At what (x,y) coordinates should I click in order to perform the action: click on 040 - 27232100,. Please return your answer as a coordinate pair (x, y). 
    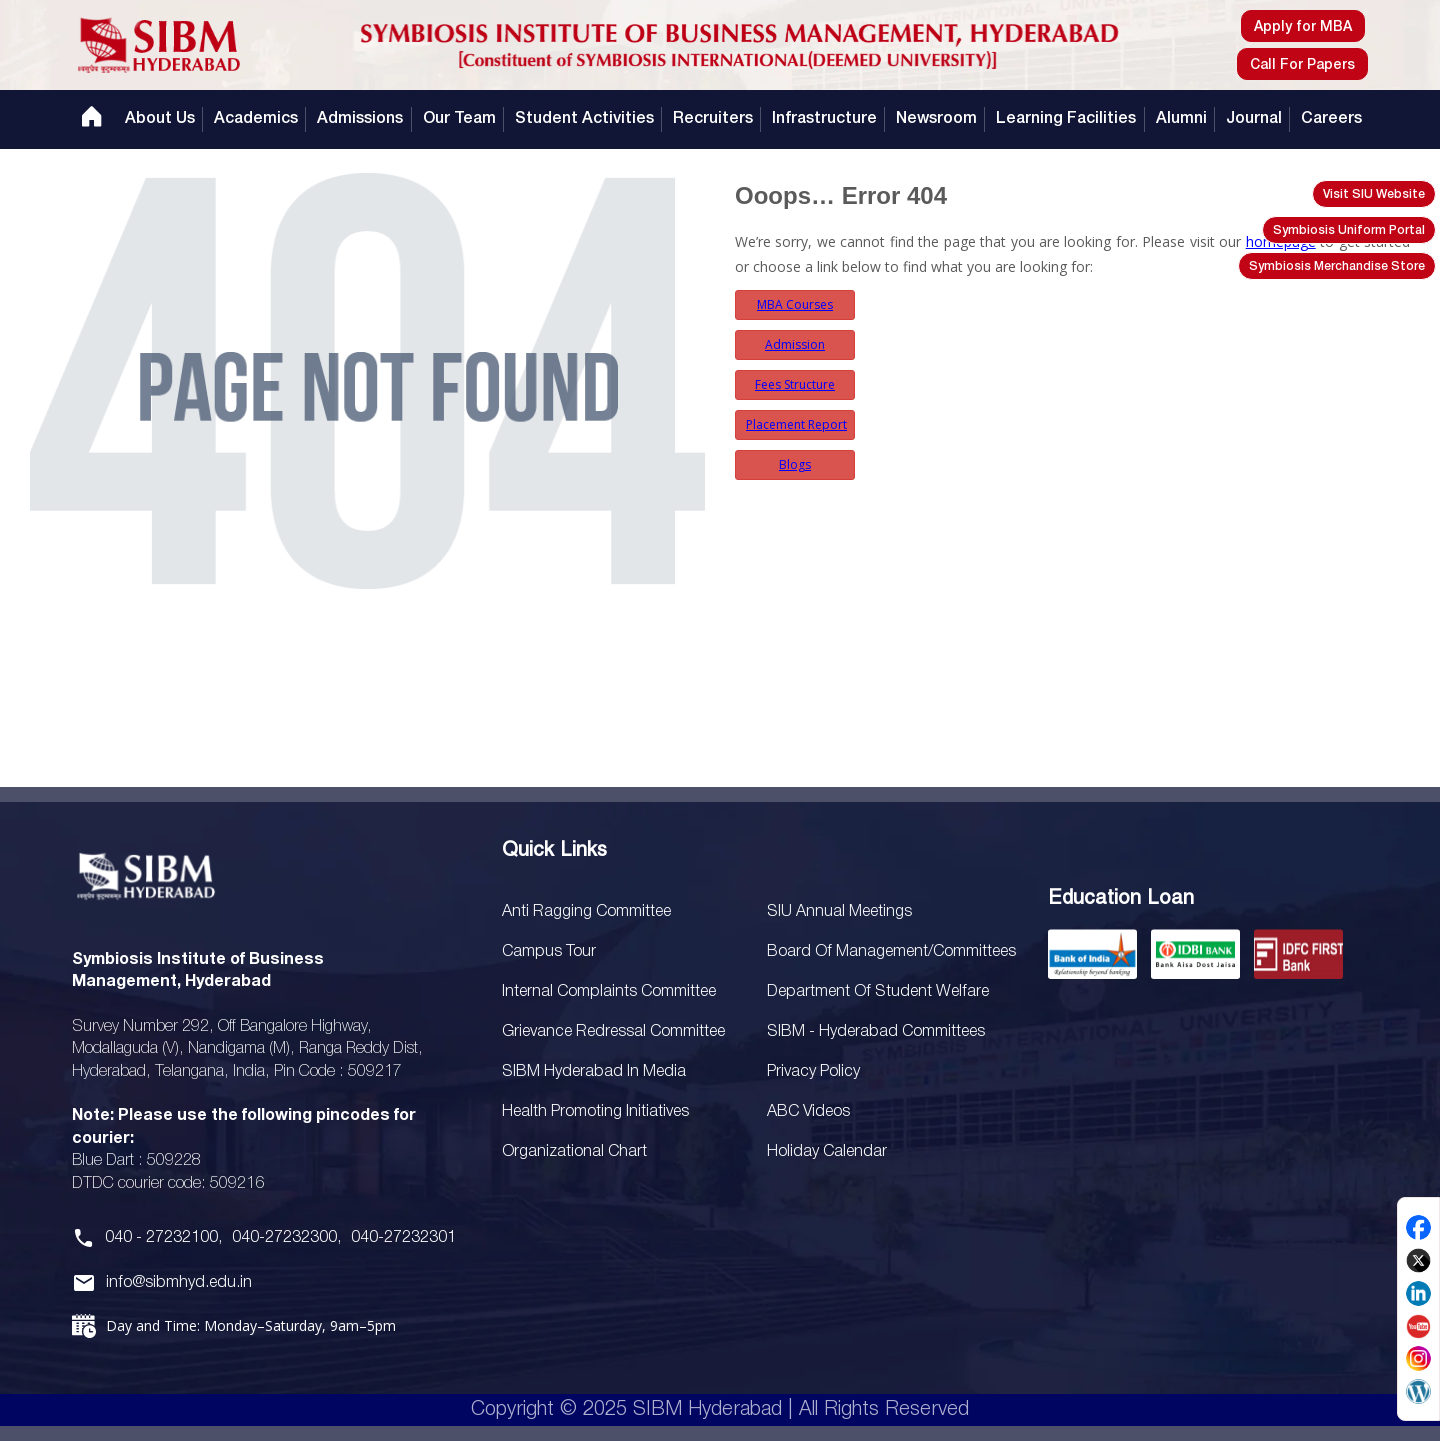
    Looking at the image, I should click on (163, 1238).